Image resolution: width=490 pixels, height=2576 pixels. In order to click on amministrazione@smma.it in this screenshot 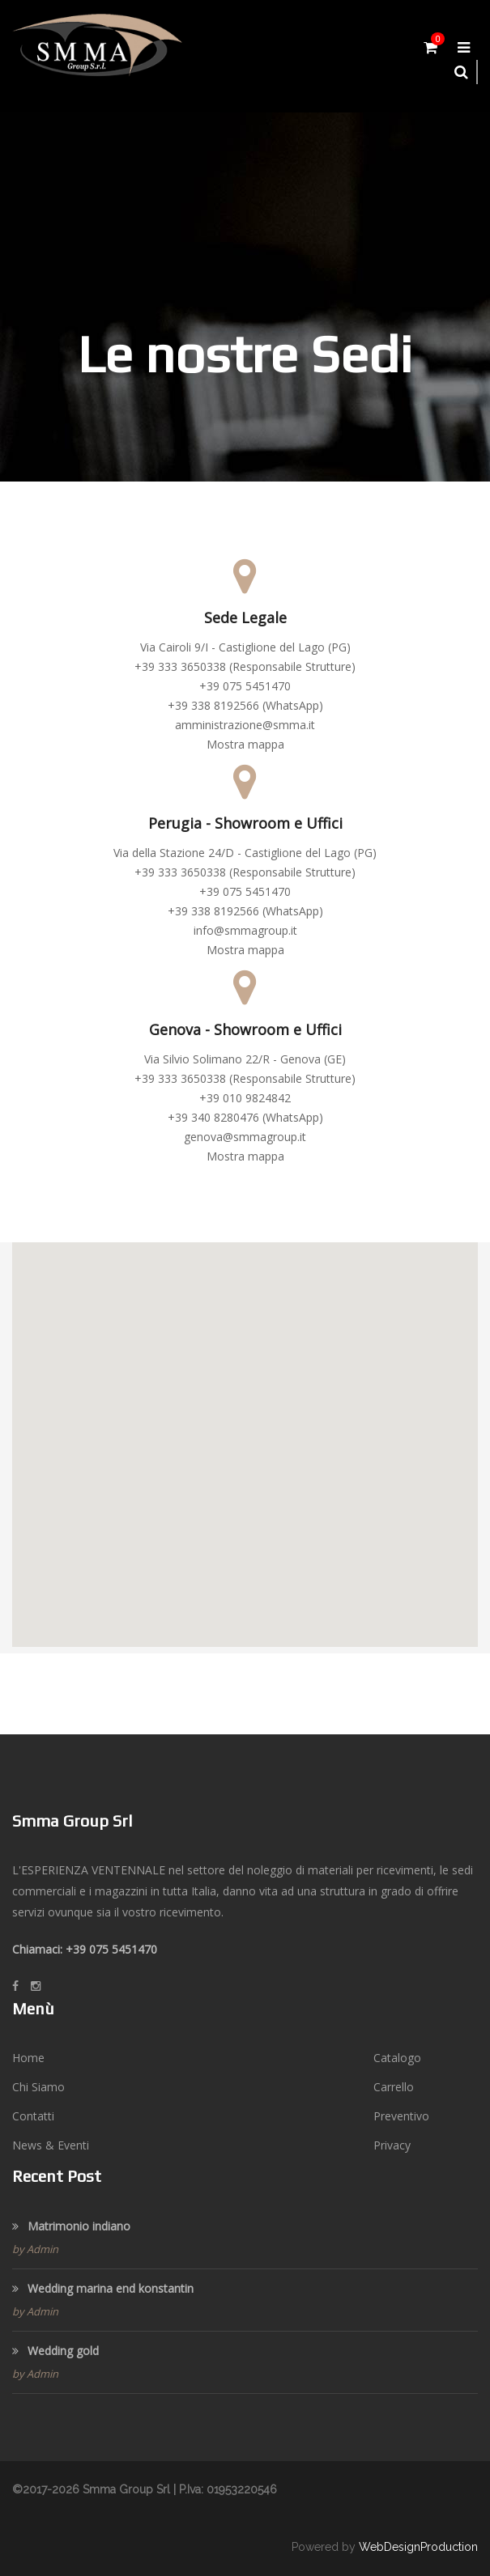, I will do `click(245, 724)`.